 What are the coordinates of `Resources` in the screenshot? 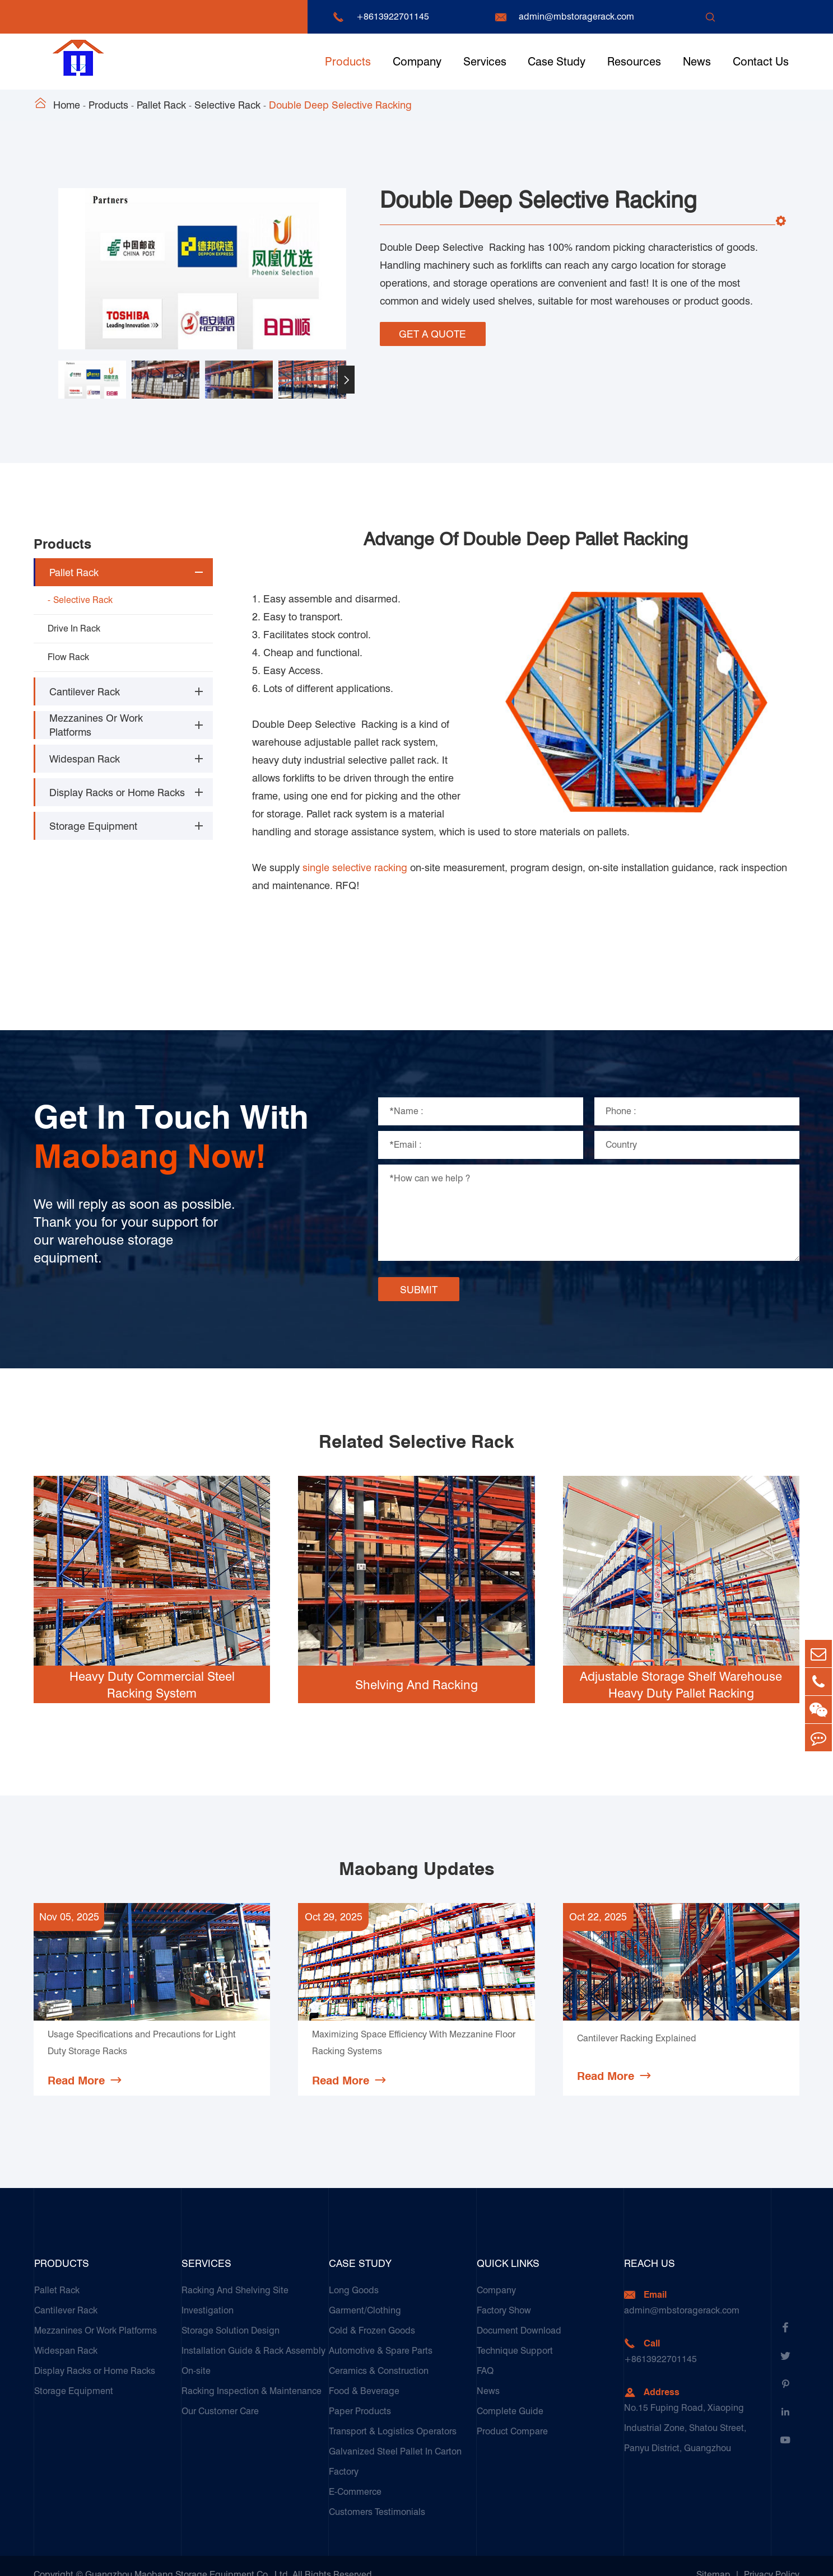 It's located at (634, 61).